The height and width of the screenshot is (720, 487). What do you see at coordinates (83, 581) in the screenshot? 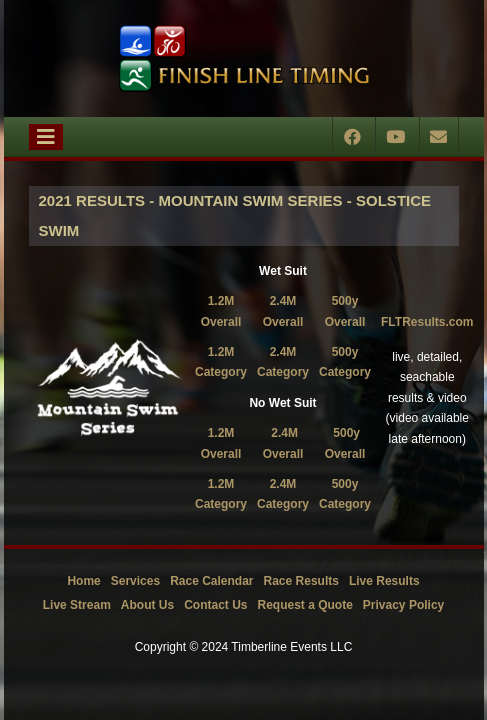
I see `Home` at bounding box center [83, 581].